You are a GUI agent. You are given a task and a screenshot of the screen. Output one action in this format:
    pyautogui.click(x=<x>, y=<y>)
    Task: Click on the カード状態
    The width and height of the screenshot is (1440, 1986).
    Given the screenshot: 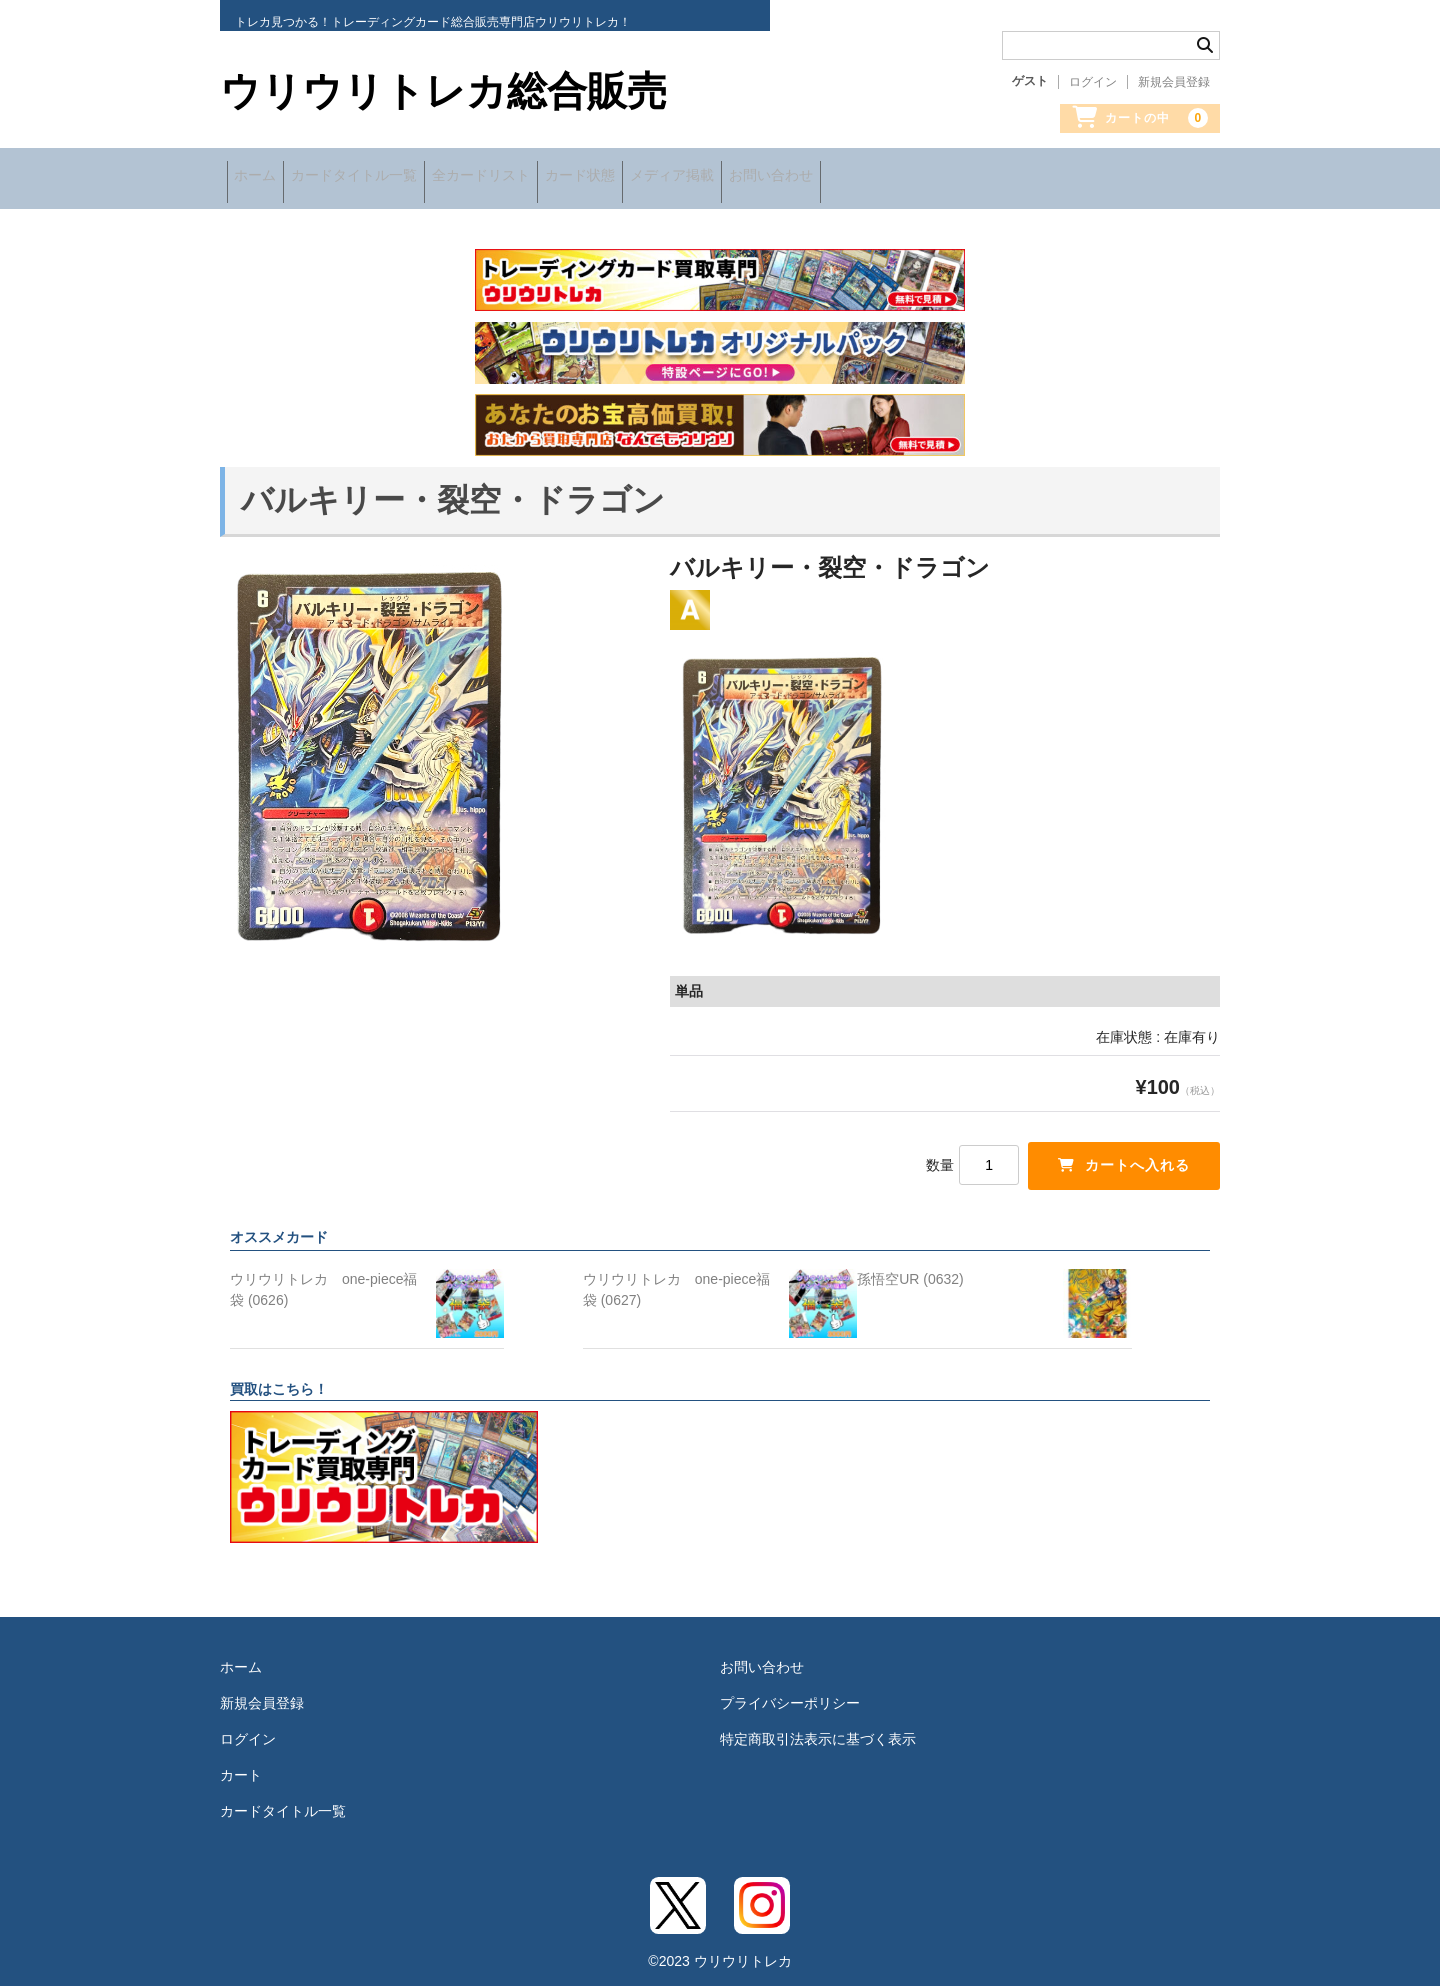 What is the action you would take?
    pyautogui.click(x=665, y=177)
    